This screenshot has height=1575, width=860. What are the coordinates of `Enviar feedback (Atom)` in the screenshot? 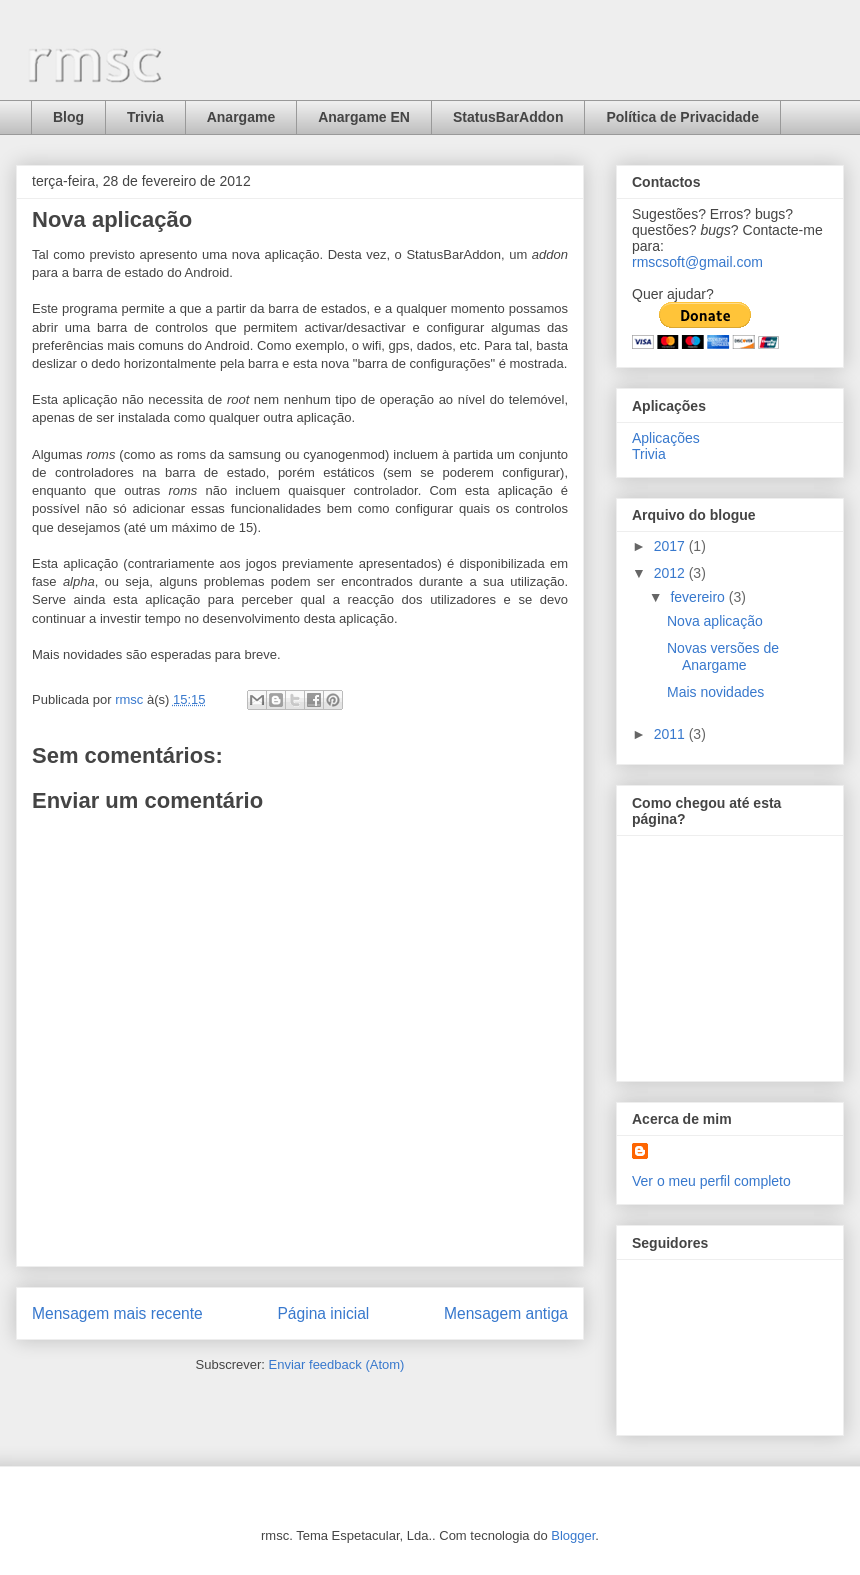 It's located at (337, 1364).